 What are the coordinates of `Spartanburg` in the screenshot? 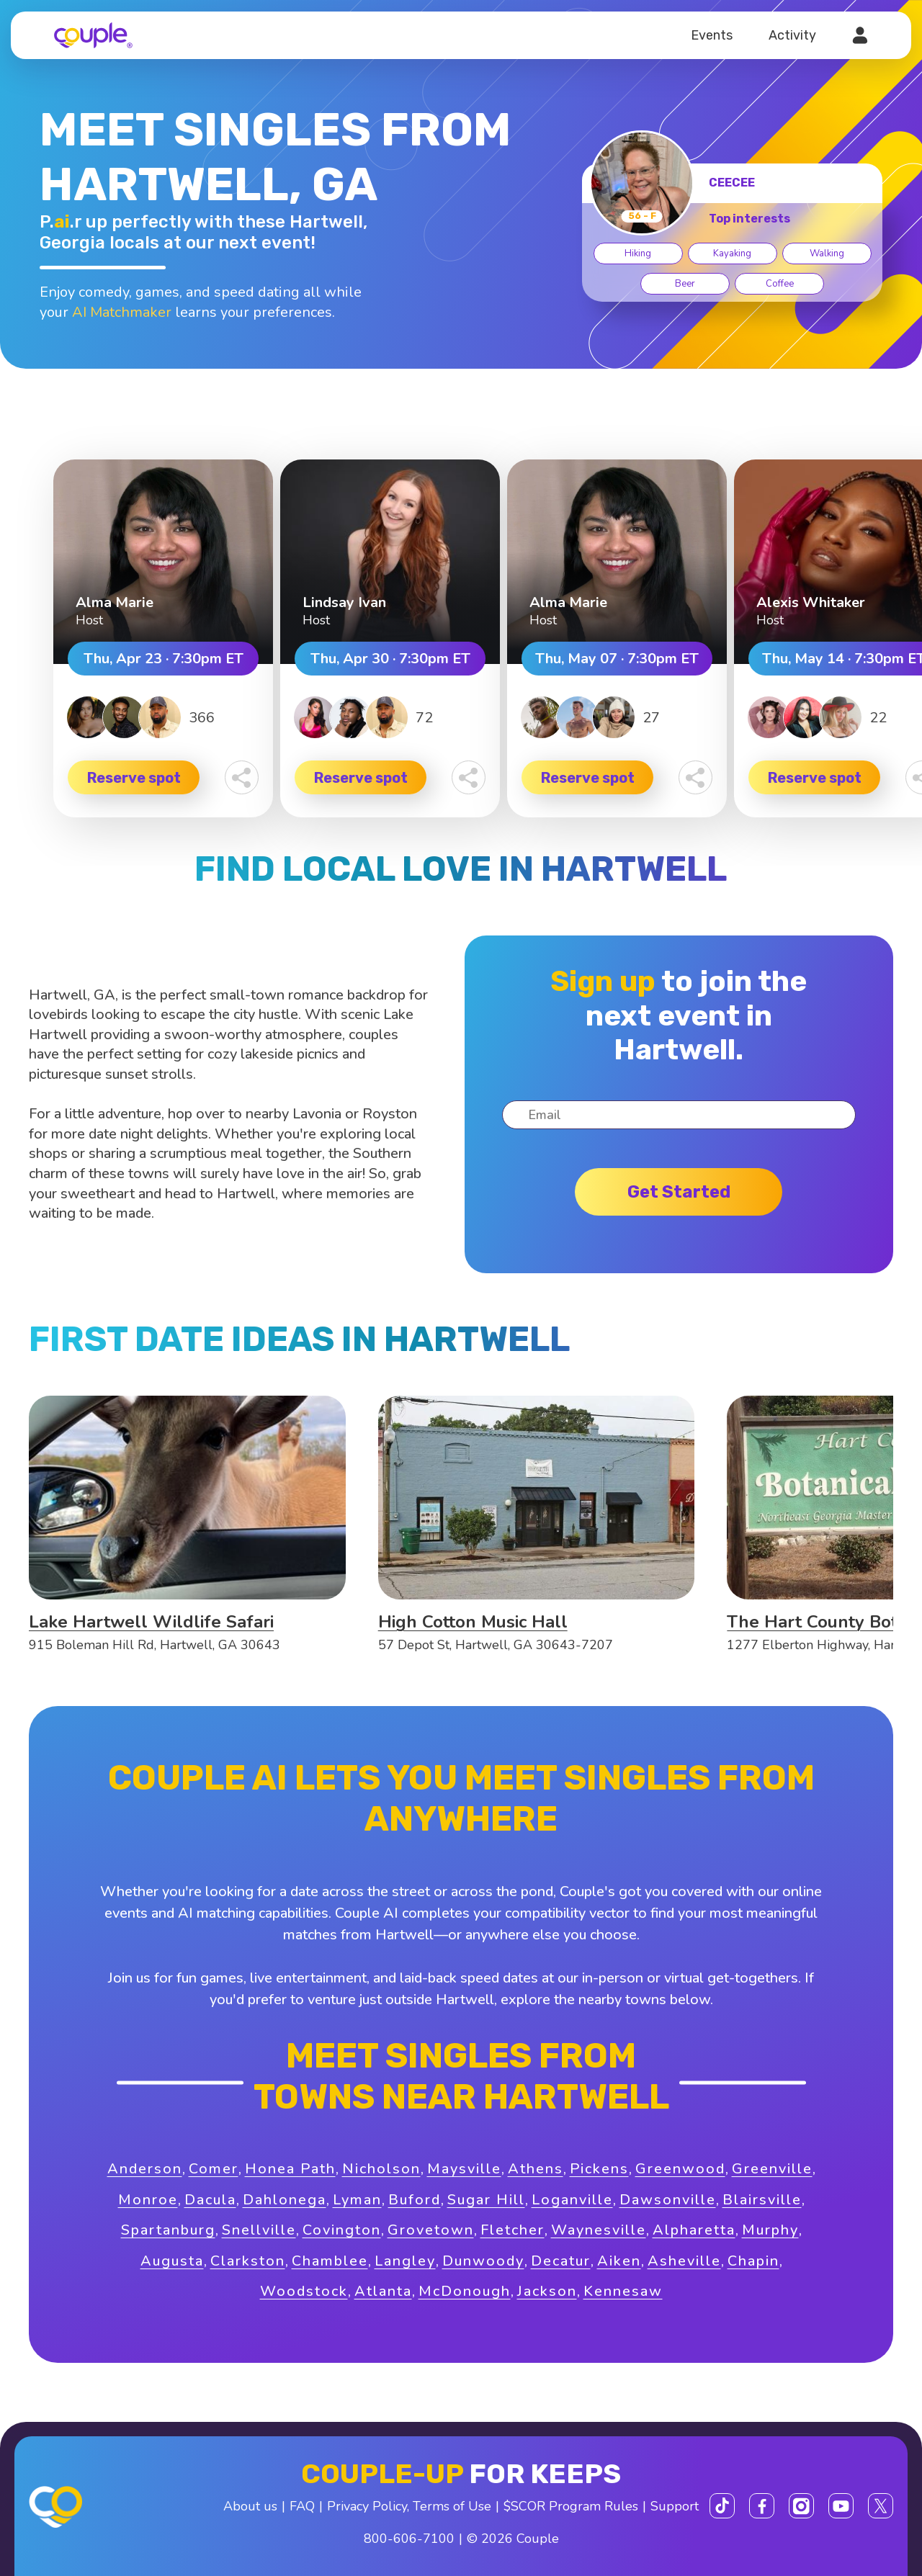 It's located at (168, 2230).